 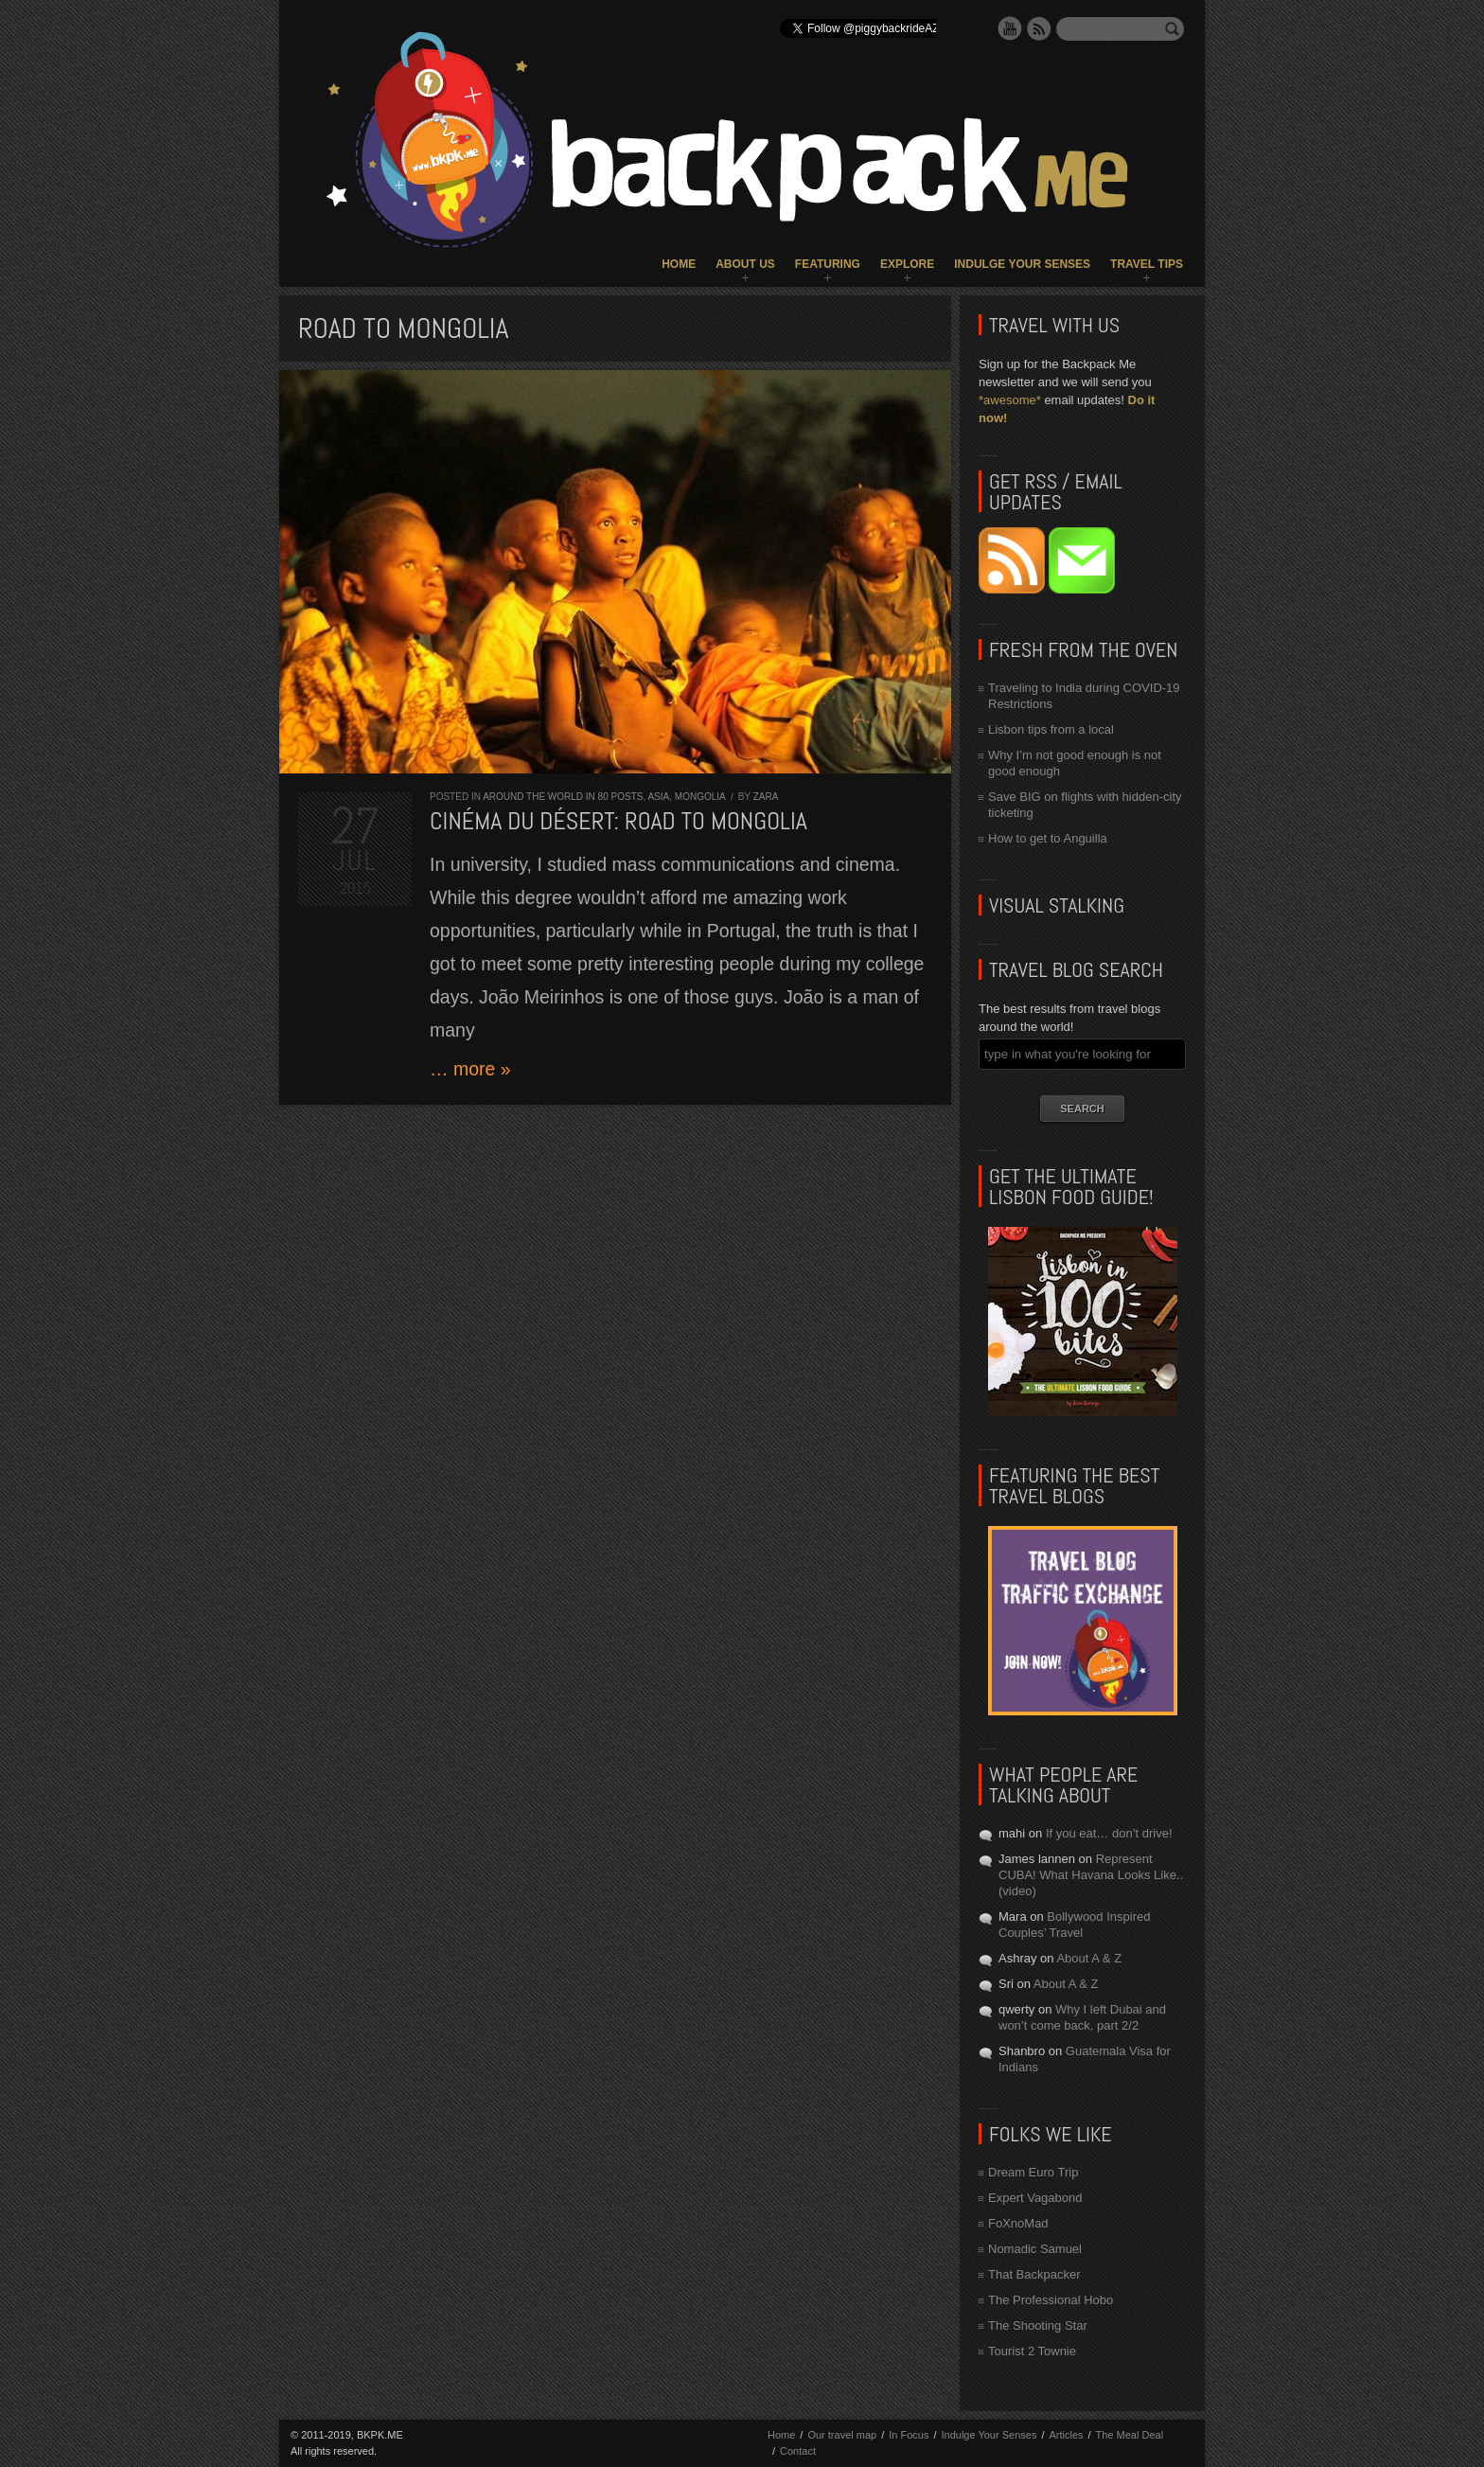 What do you see at coordinates (1035, 2198) in the screenshot?
I see `Expert Vagabond` at bounding box center [1035, 2198].